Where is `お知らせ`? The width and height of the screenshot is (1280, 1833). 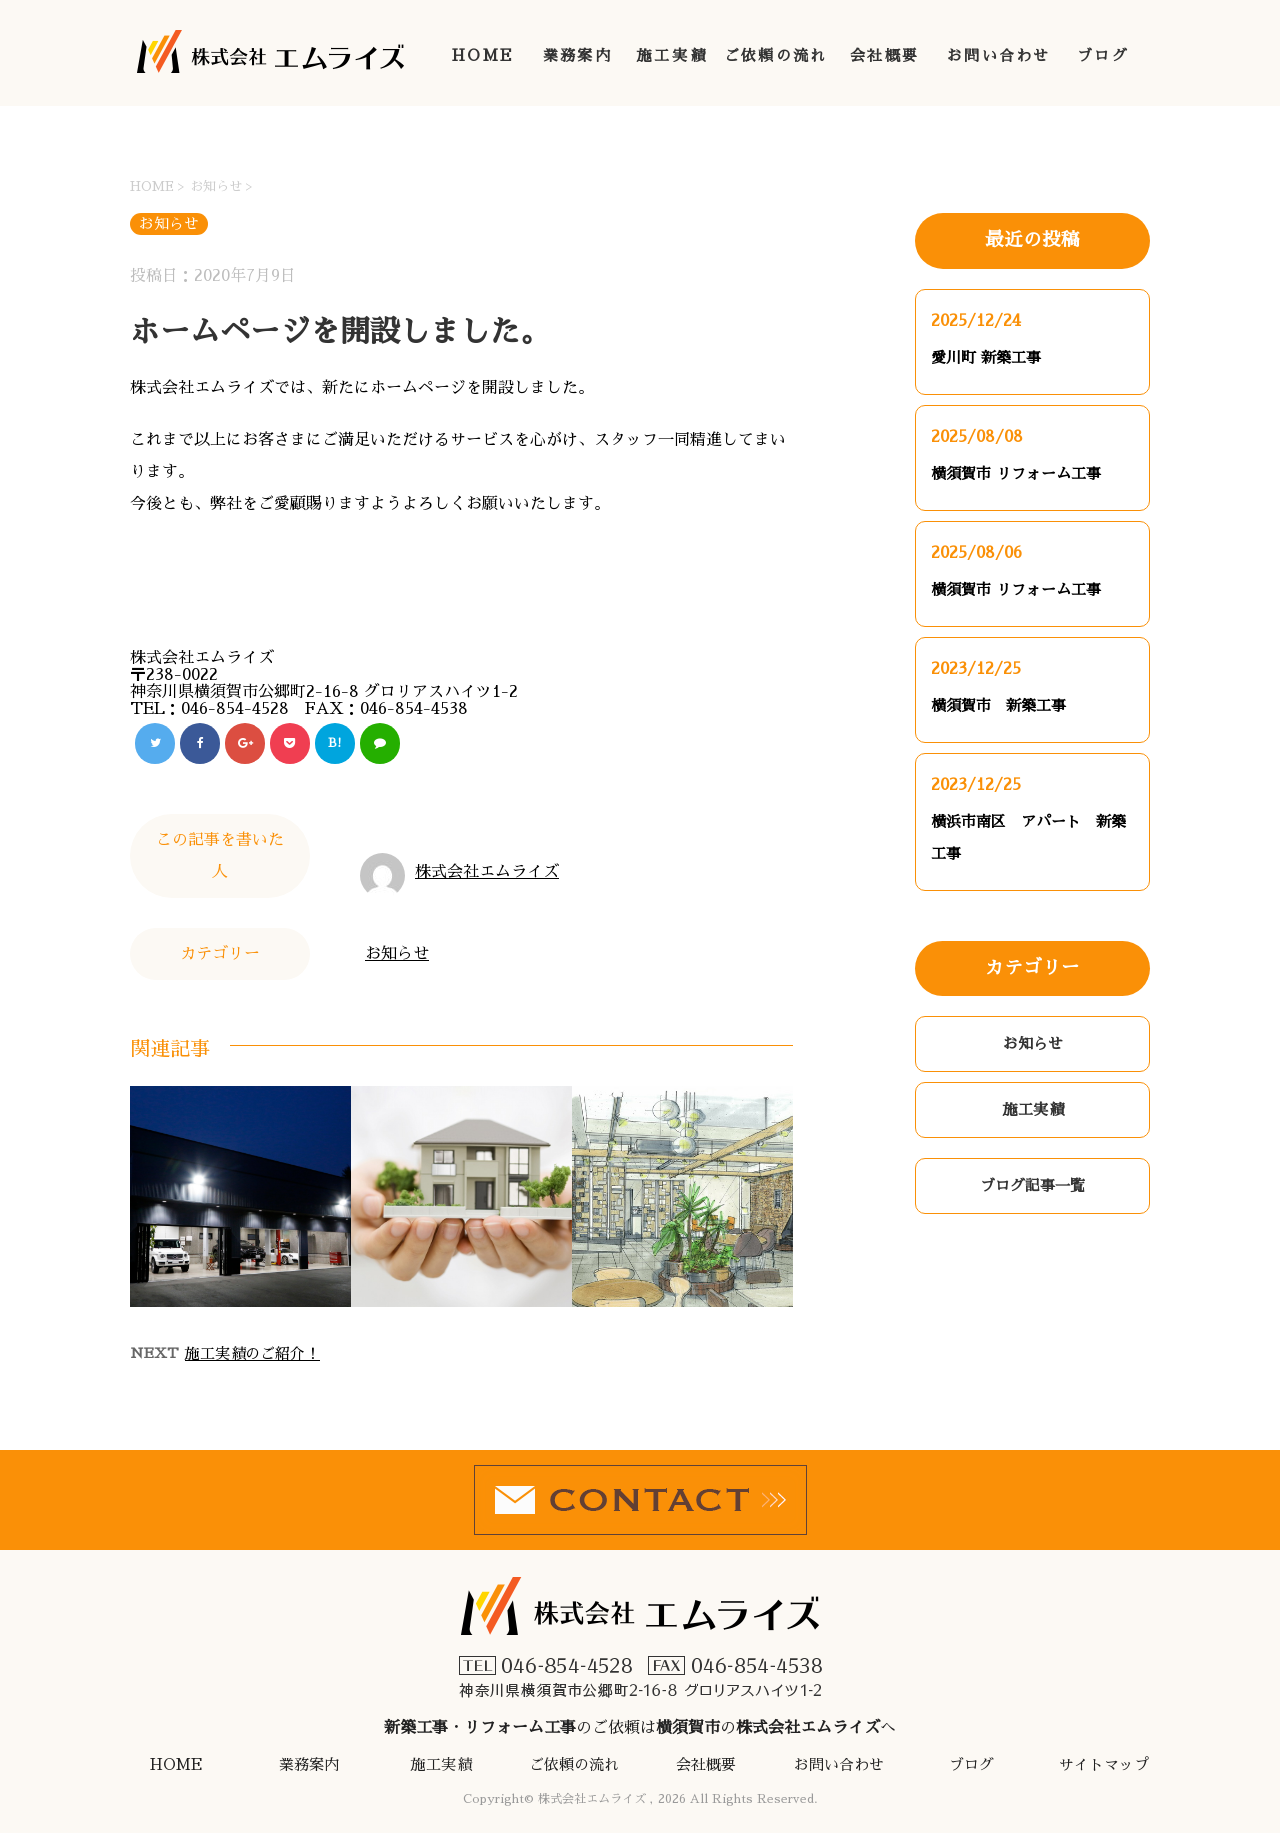 お知らせ is located at coordinates (397, 954).